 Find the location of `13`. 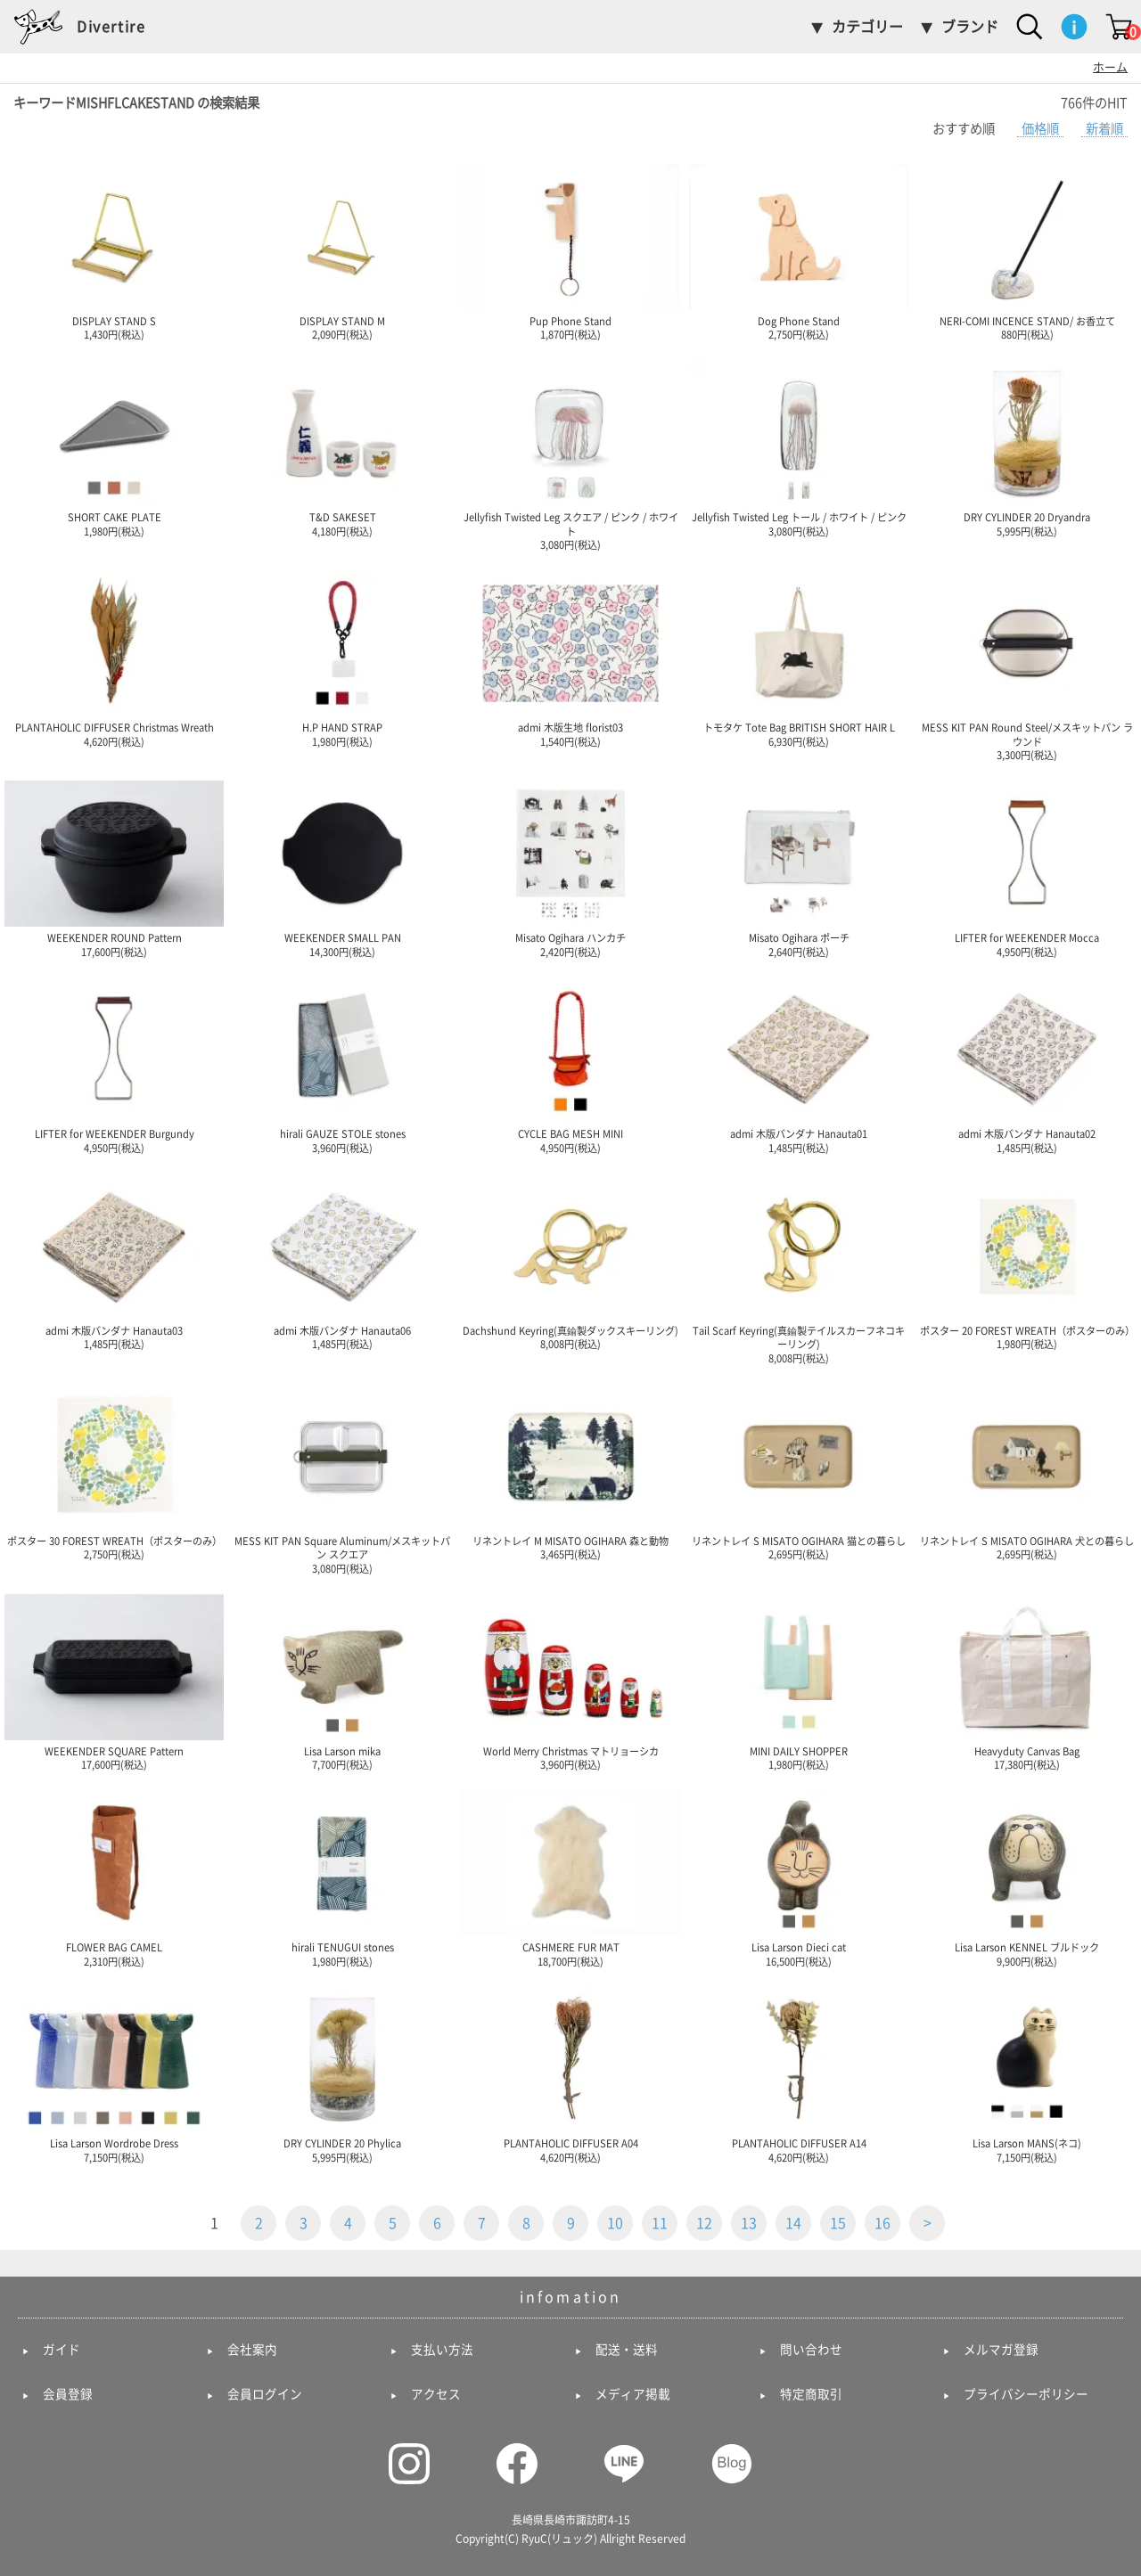

13 is located at coordinates (749, 2223).